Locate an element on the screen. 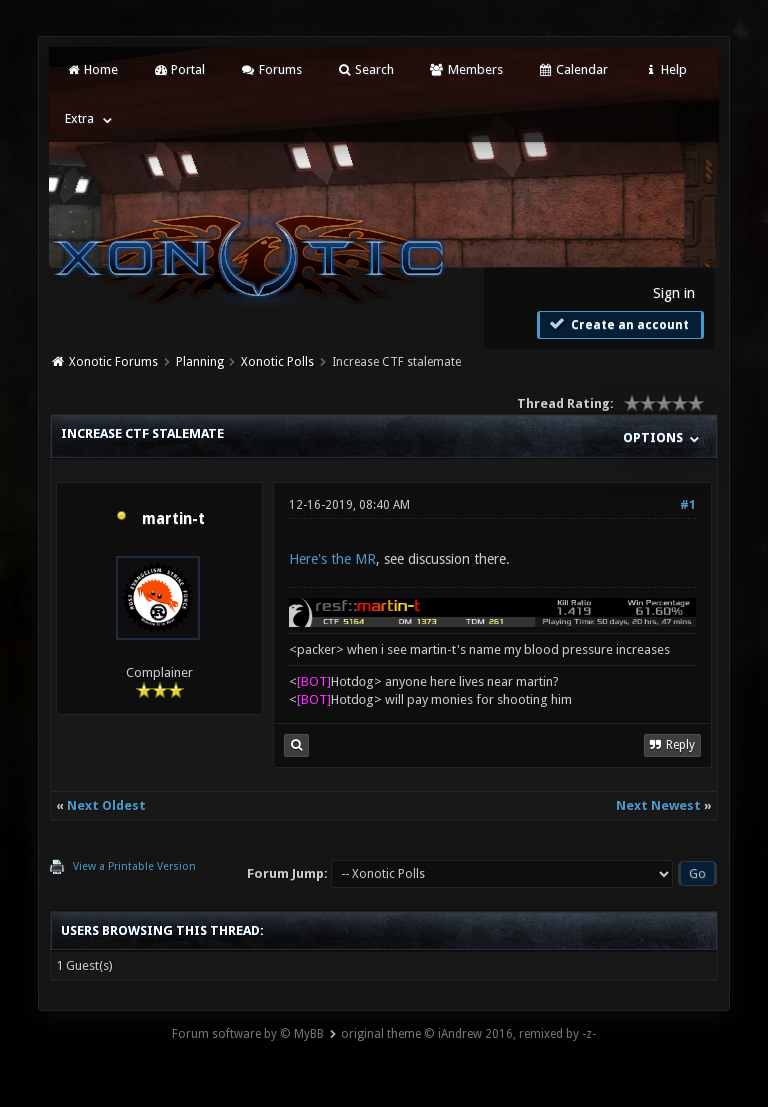 The height and width of the screenshot is (1107, 768). Forum software by © MyBB is located at coordinates (248, 1034).